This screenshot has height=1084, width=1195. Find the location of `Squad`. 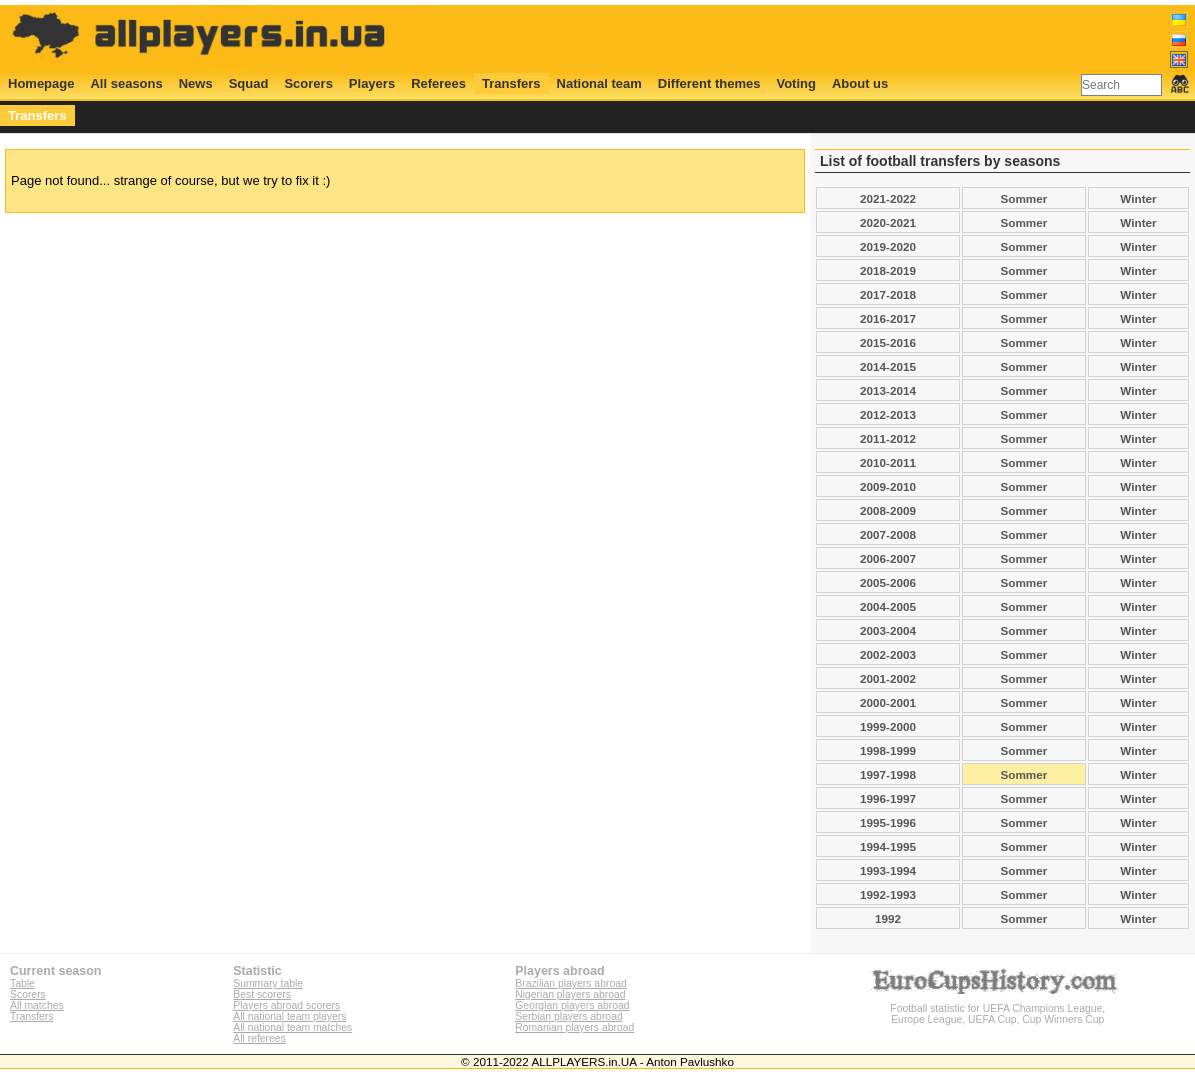

Squad is located at coordinates (249, 83).